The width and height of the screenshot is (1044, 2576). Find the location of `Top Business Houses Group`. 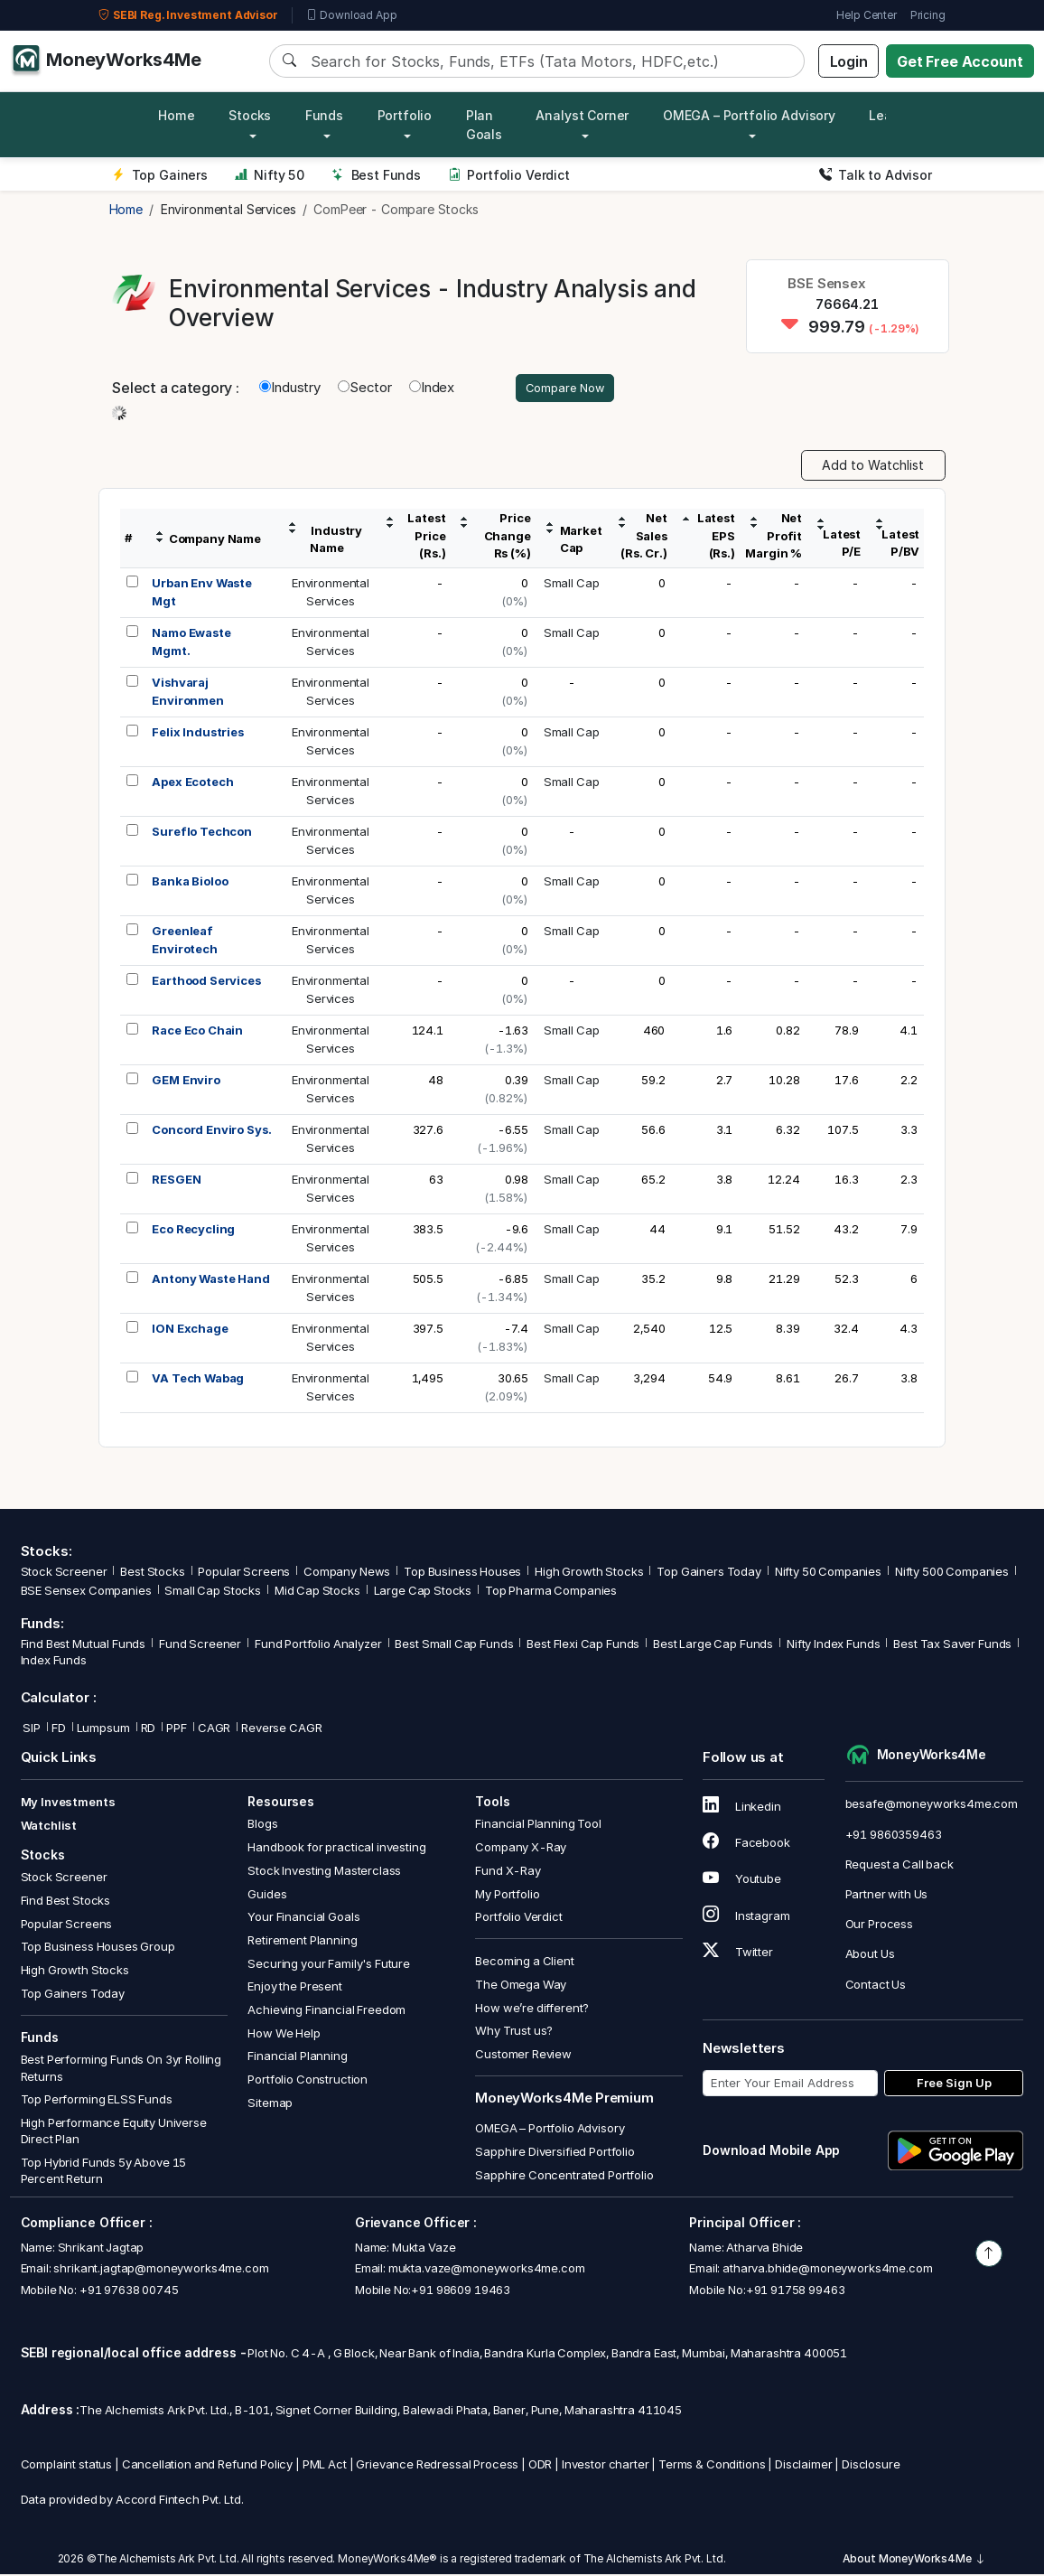

Top Business Houses Group is located at coordinates (98, 1949).